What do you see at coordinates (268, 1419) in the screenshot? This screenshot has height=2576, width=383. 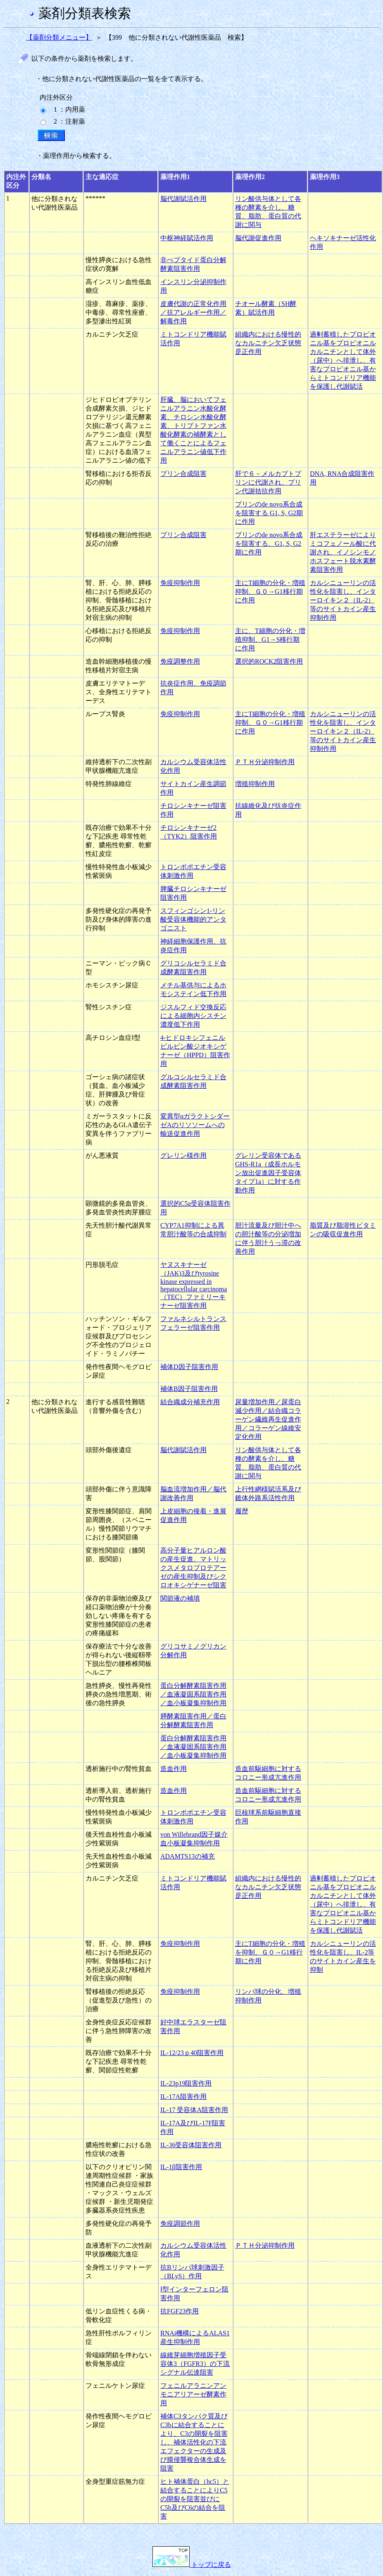 I see `尿量増加作用／尿蛋白減少作用／結合織コラーゲン繊維再生促進作用／コラーゲン線維安定化作用` at bounding box center [268, 1419].